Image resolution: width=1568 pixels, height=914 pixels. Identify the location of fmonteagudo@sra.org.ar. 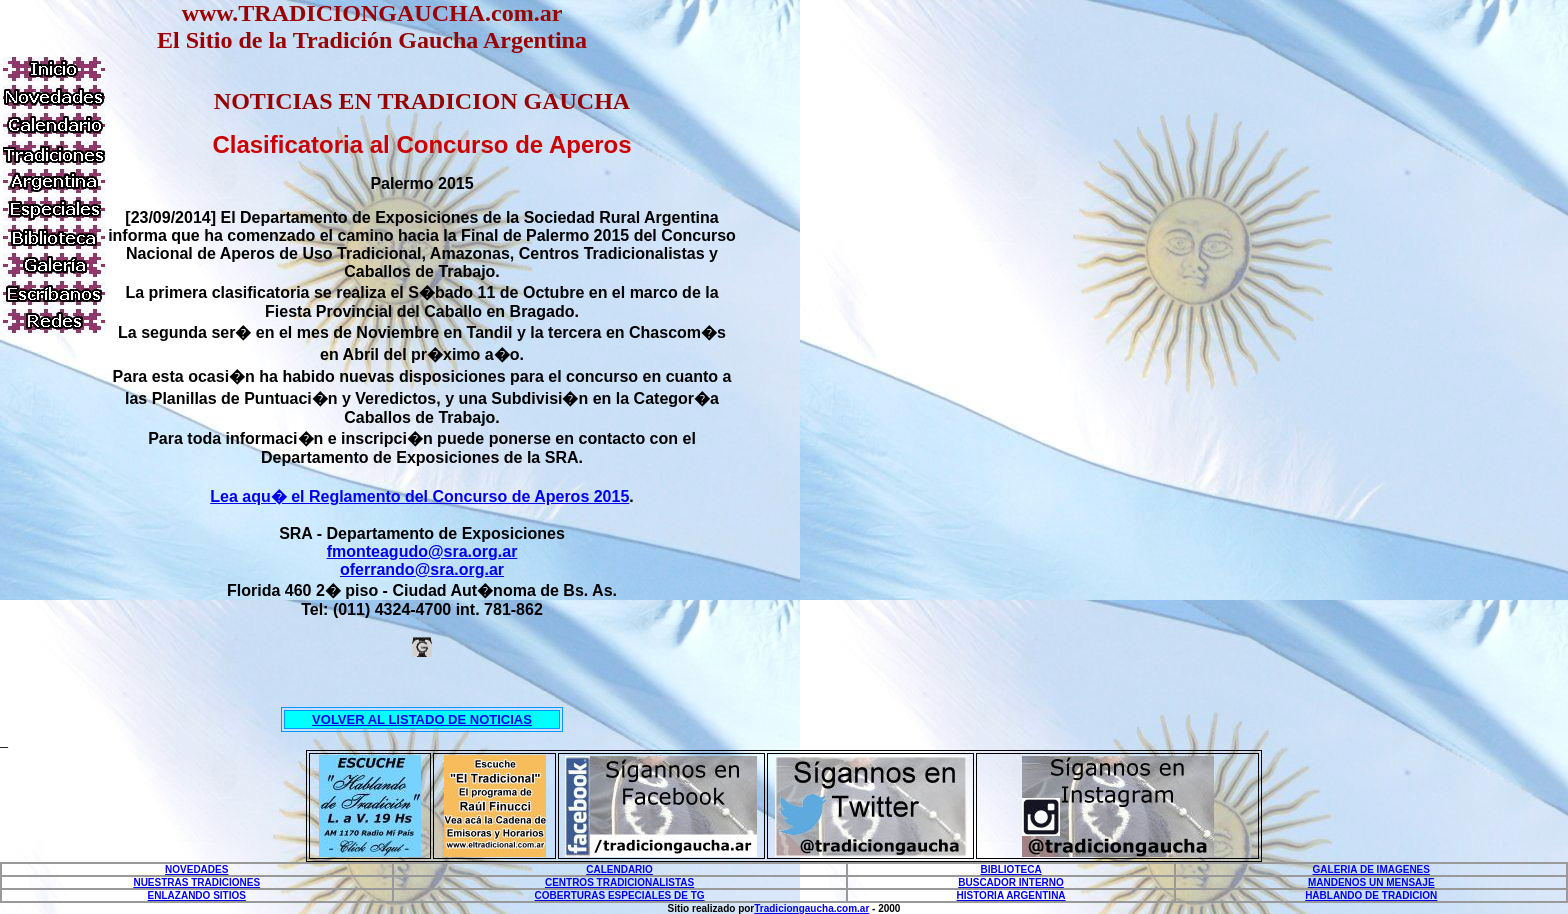
(422, 551).